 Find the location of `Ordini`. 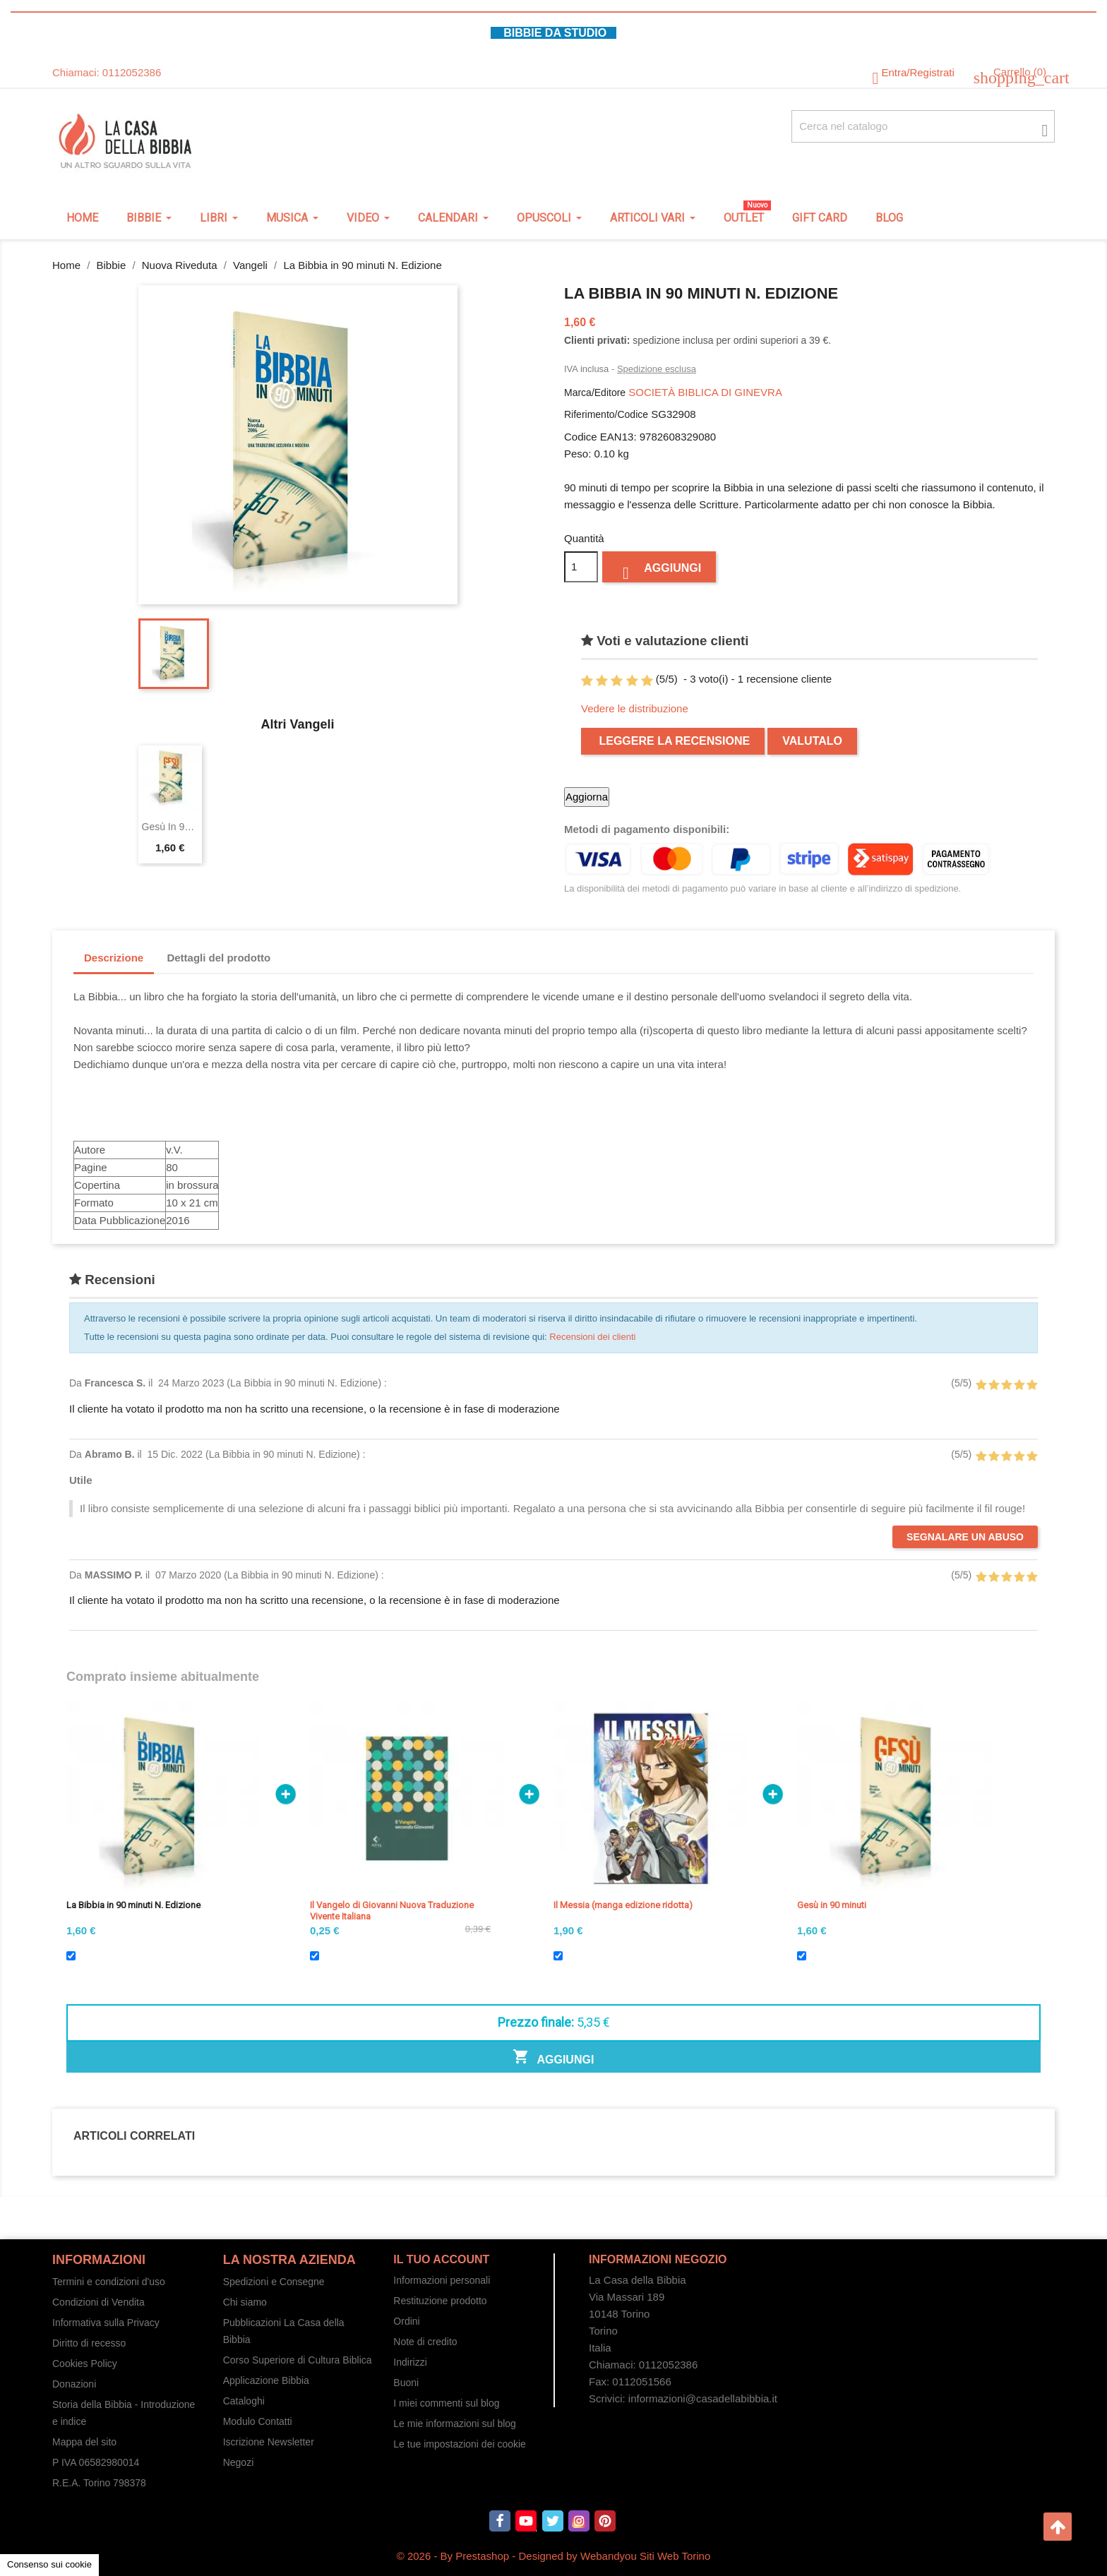

Ordini is located at coordinates (406, 2321).